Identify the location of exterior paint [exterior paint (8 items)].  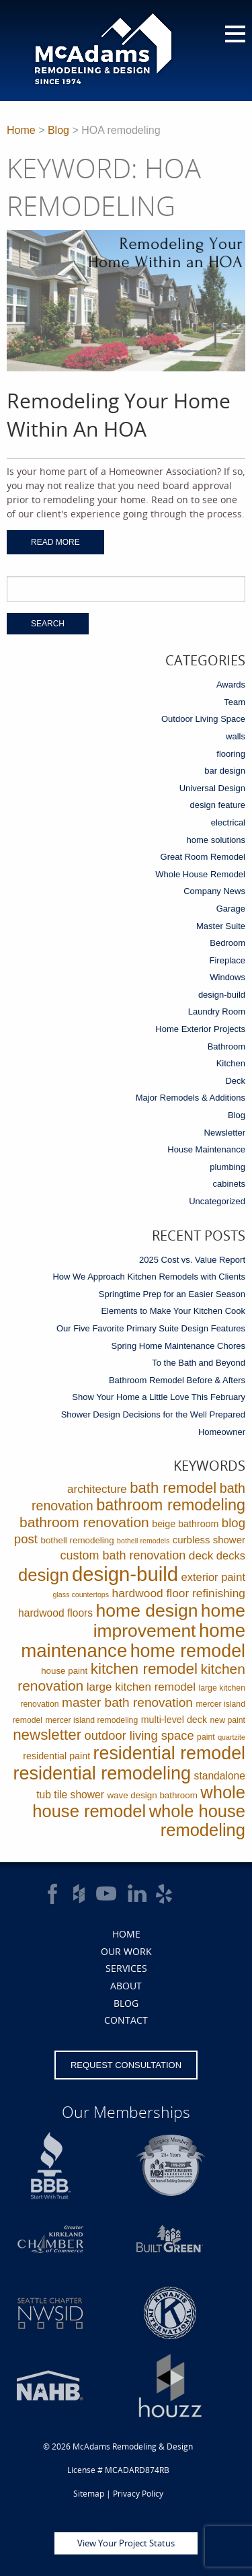
(213, 1577).